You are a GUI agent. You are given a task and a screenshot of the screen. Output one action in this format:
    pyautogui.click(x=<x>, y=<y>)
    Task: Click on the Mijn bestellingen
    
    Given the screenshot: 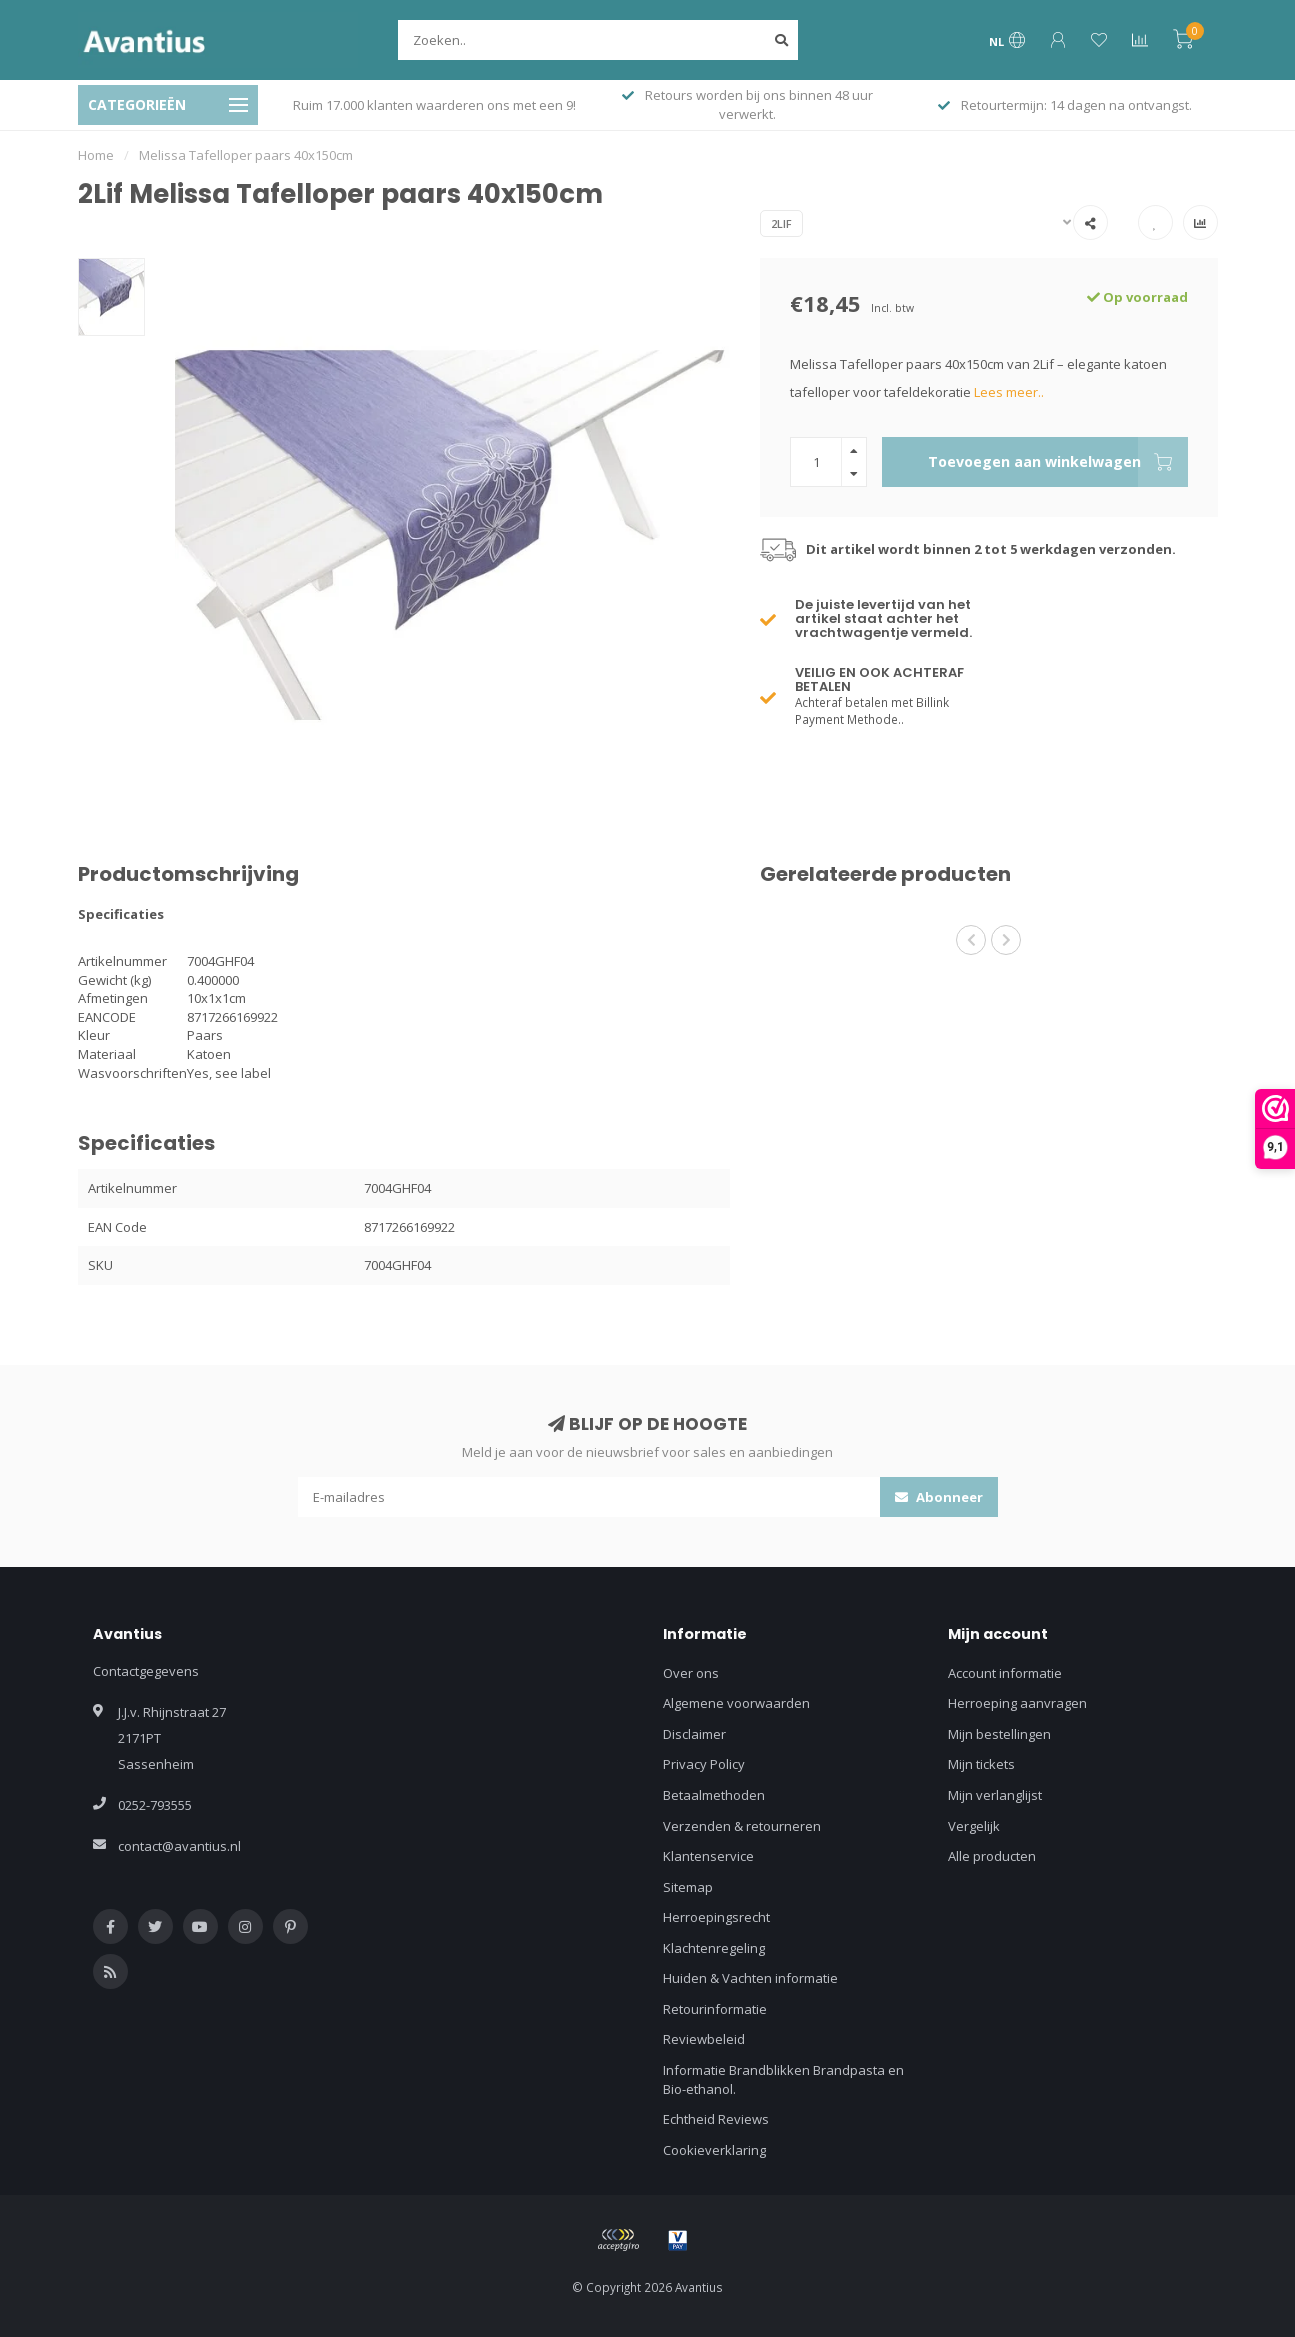 What is the action you would take?
    pyautogui.click(x=999, y=1734)
    